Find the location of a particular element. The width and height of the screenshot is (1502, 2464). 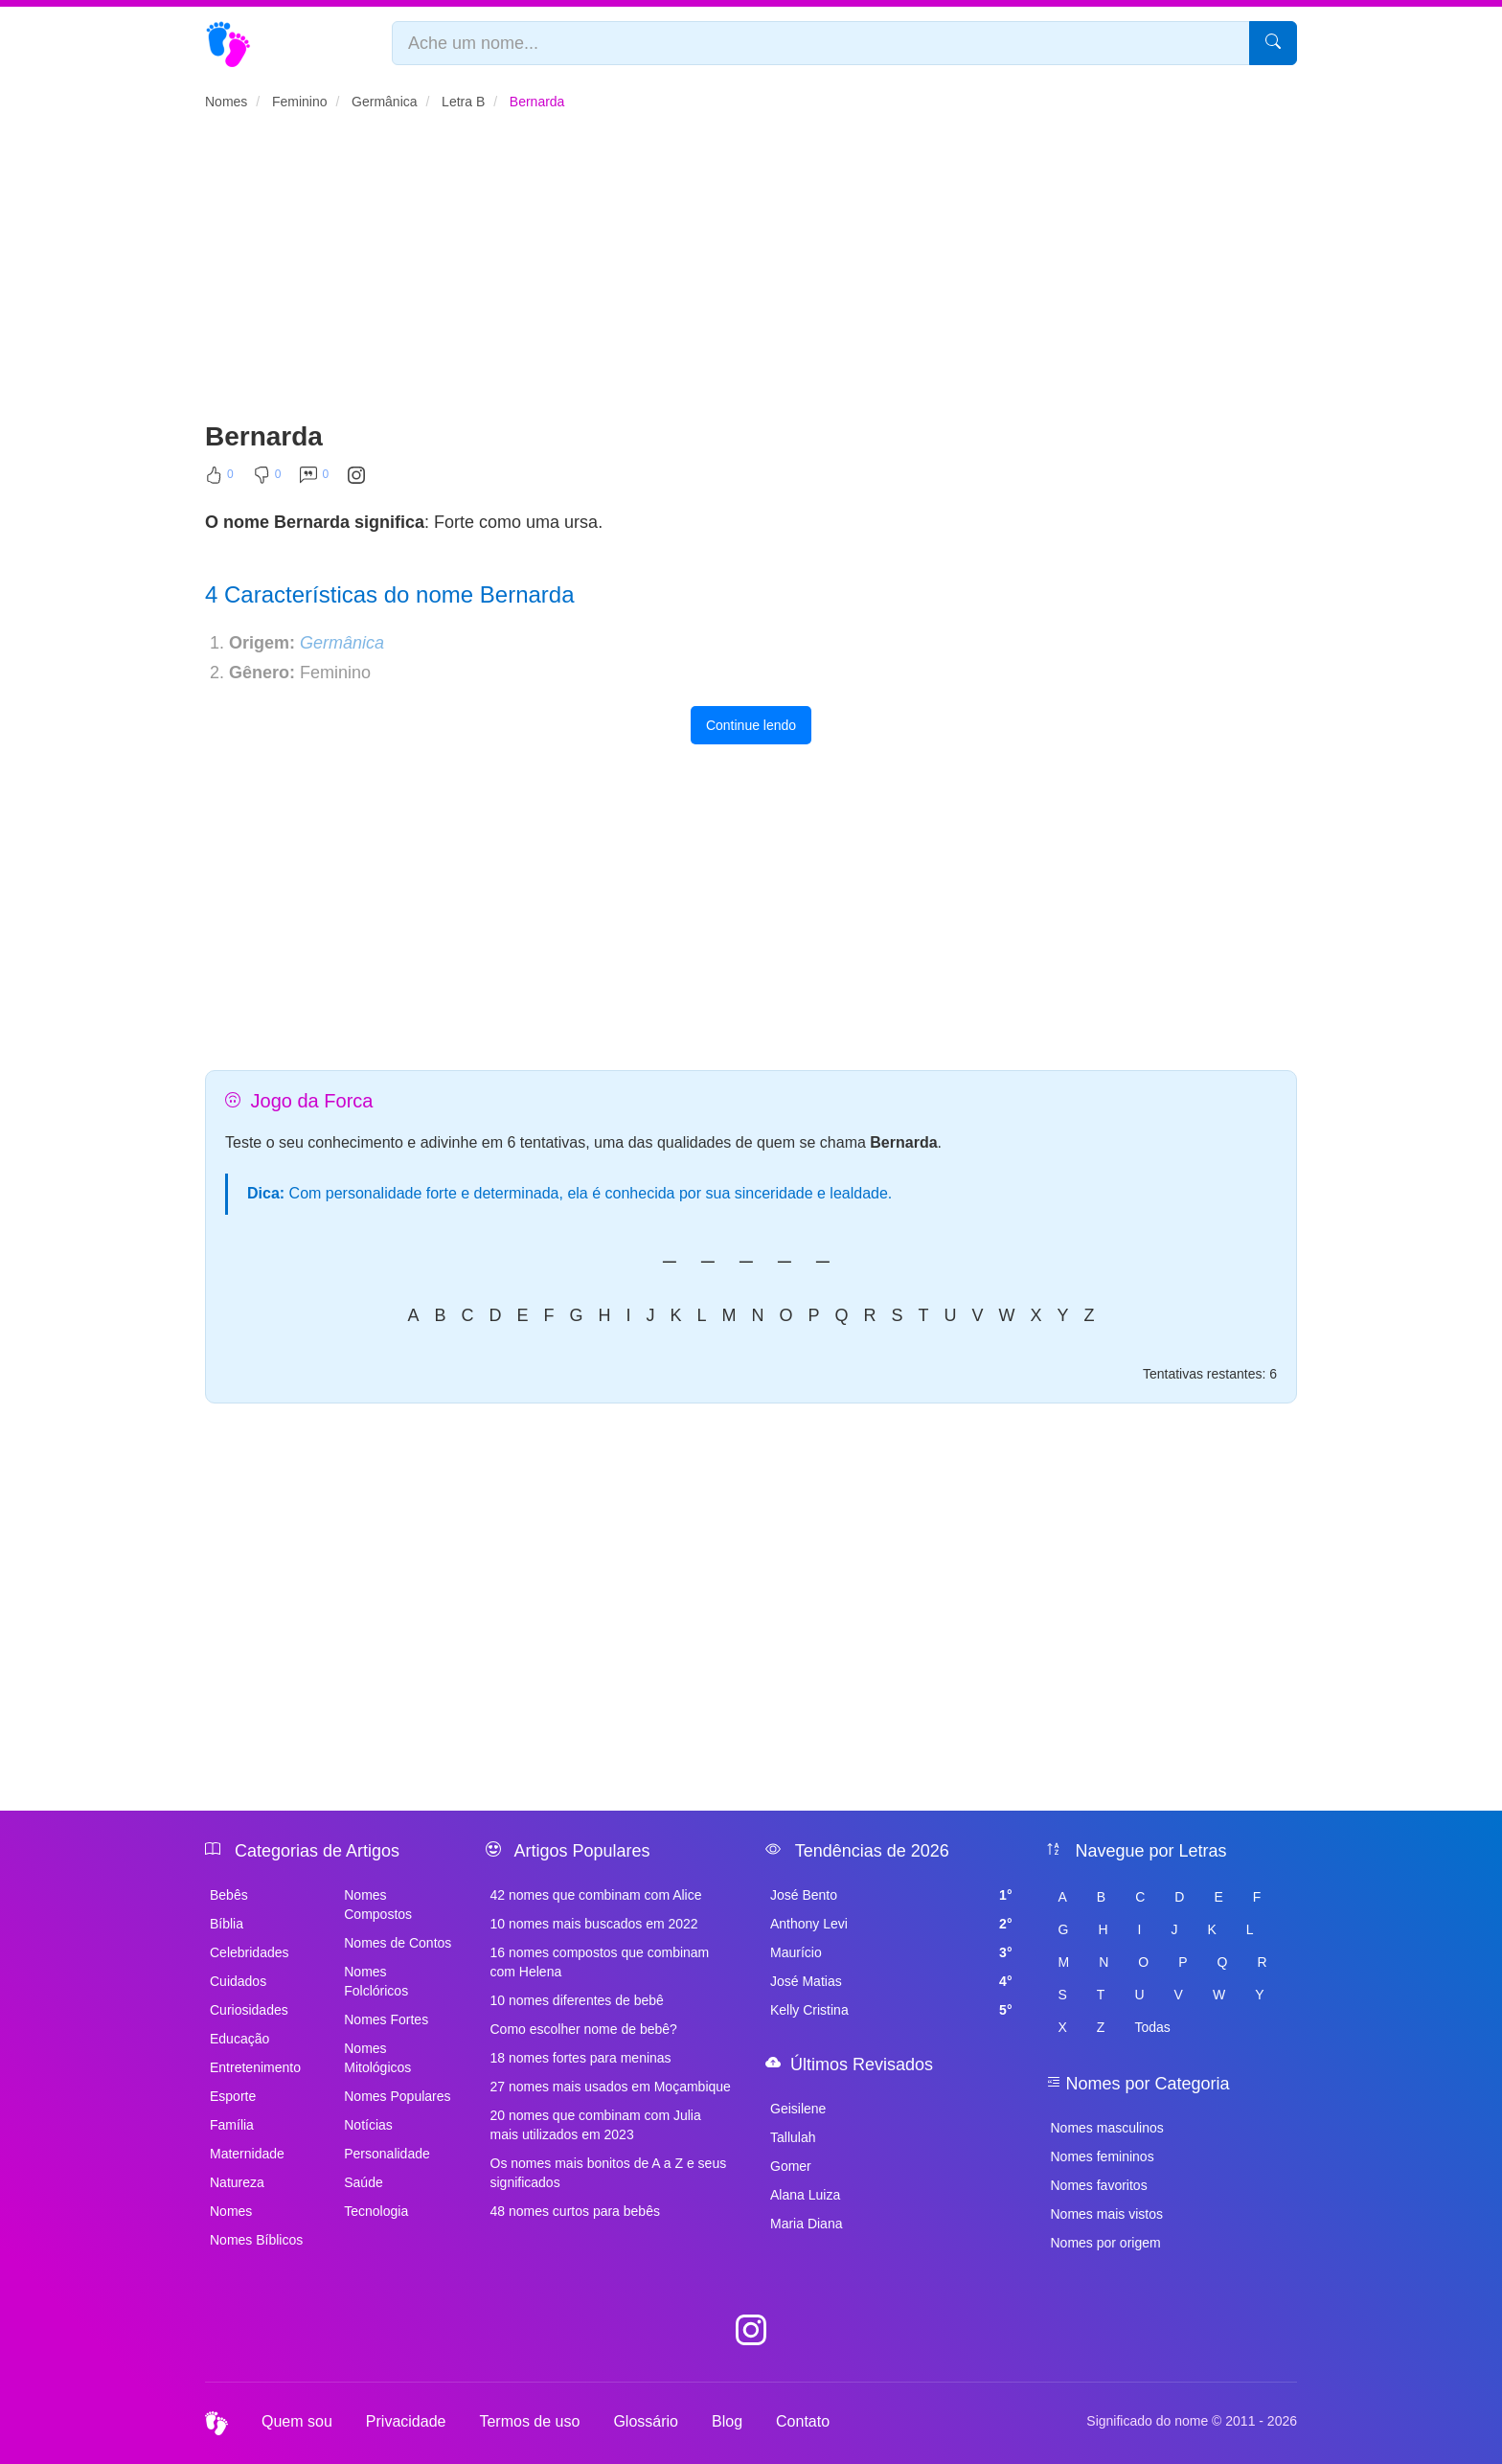

Nomes de Contos is located at coordinates (397, 1943).